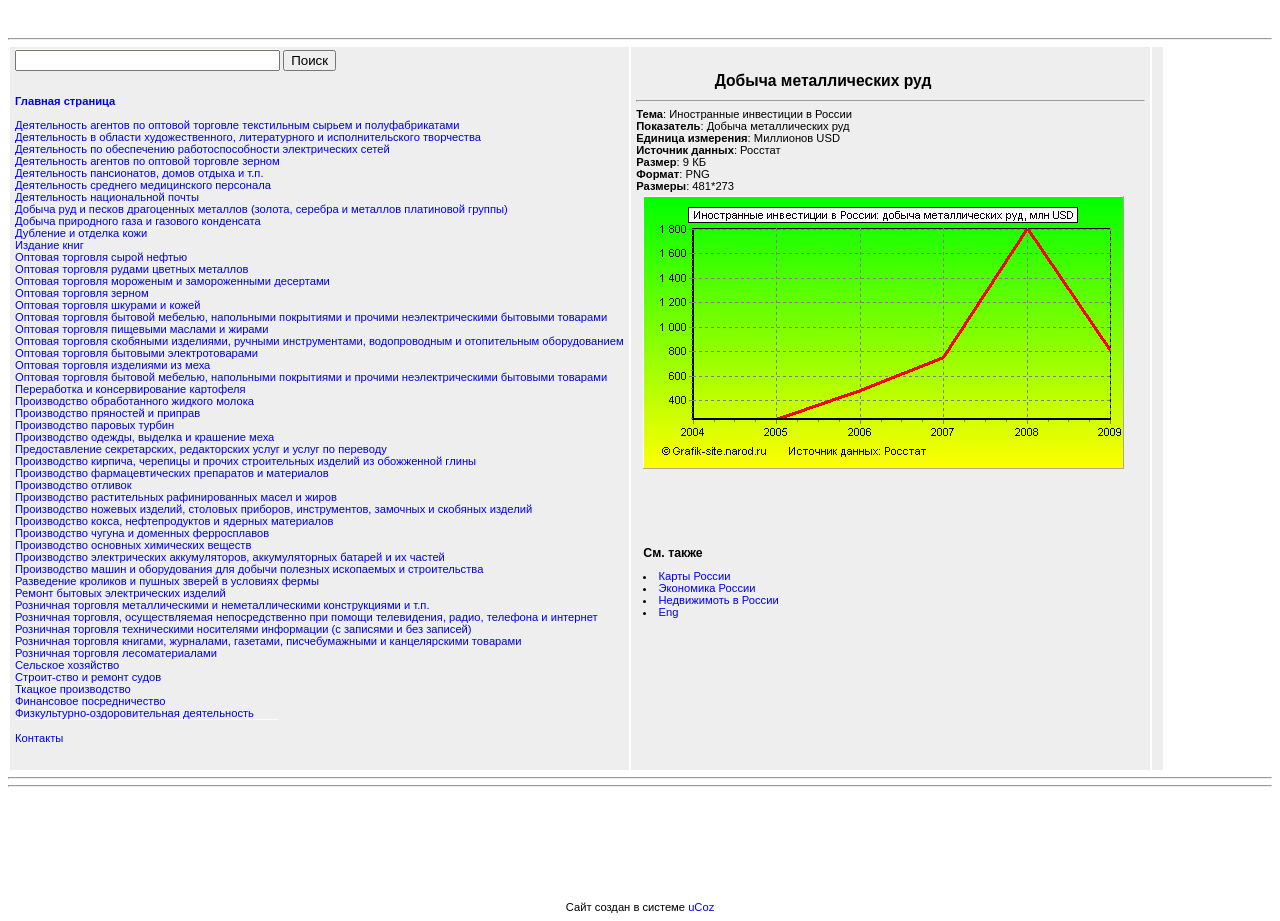 The height and width of the screenshot is (921, 1280). Describe the element at coordinates (112, 365) in the screenshot. I see `Оптовая торговля изделиями из меха` at that location.